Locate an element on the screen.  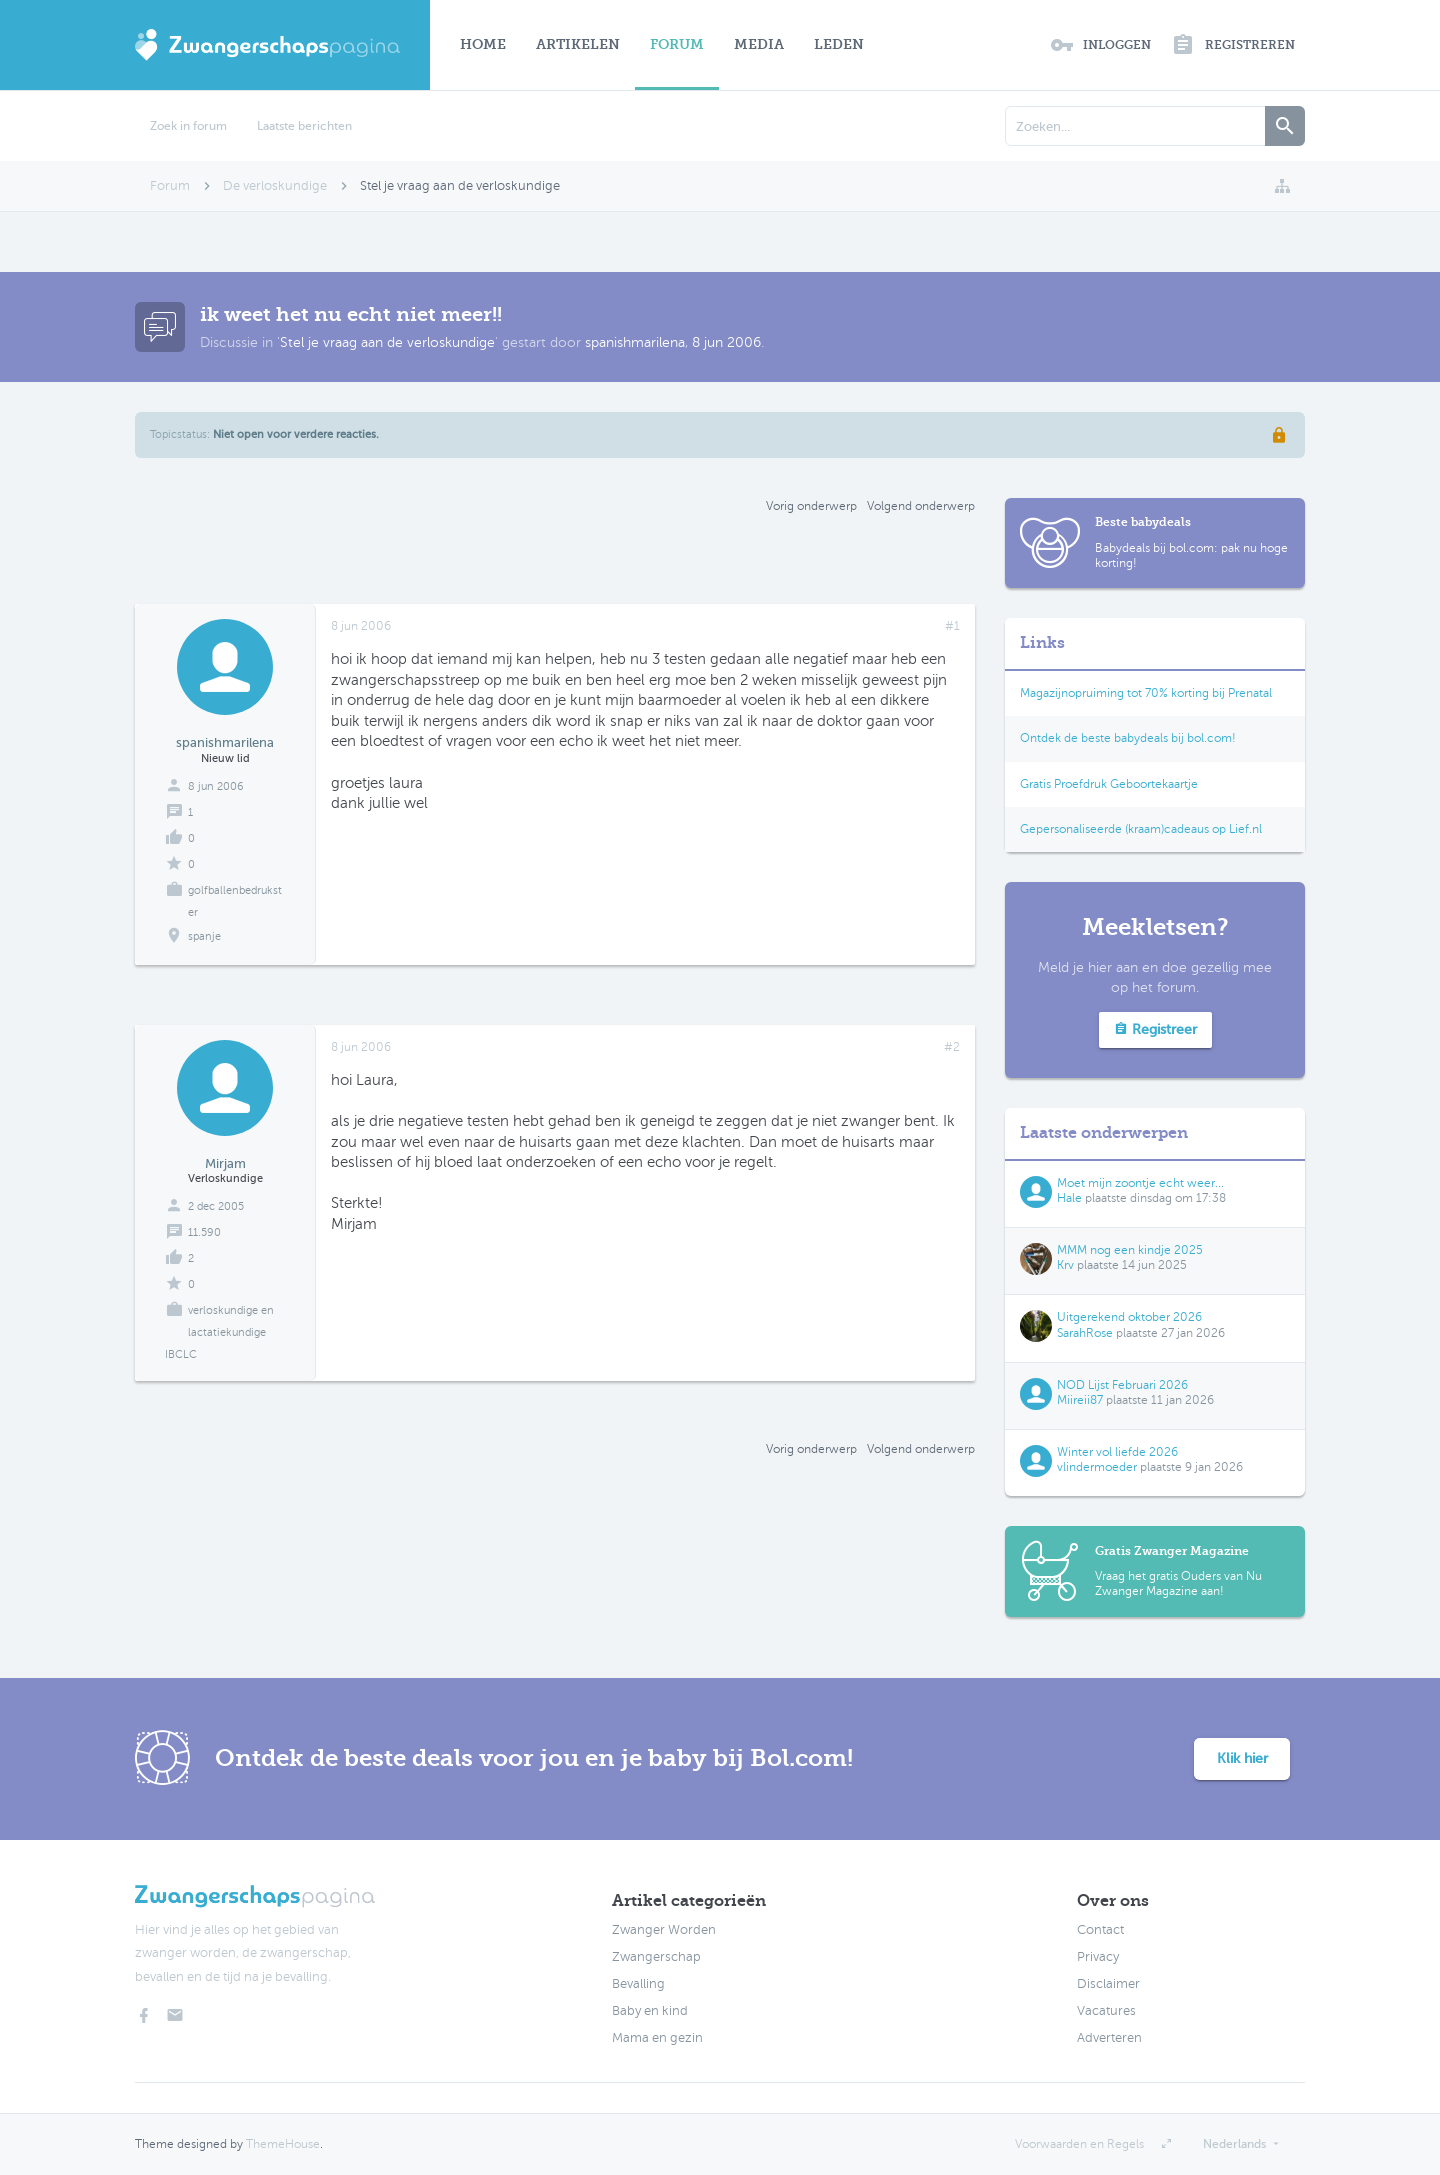
ThemeHouse is located at coordinates (283, 2144).